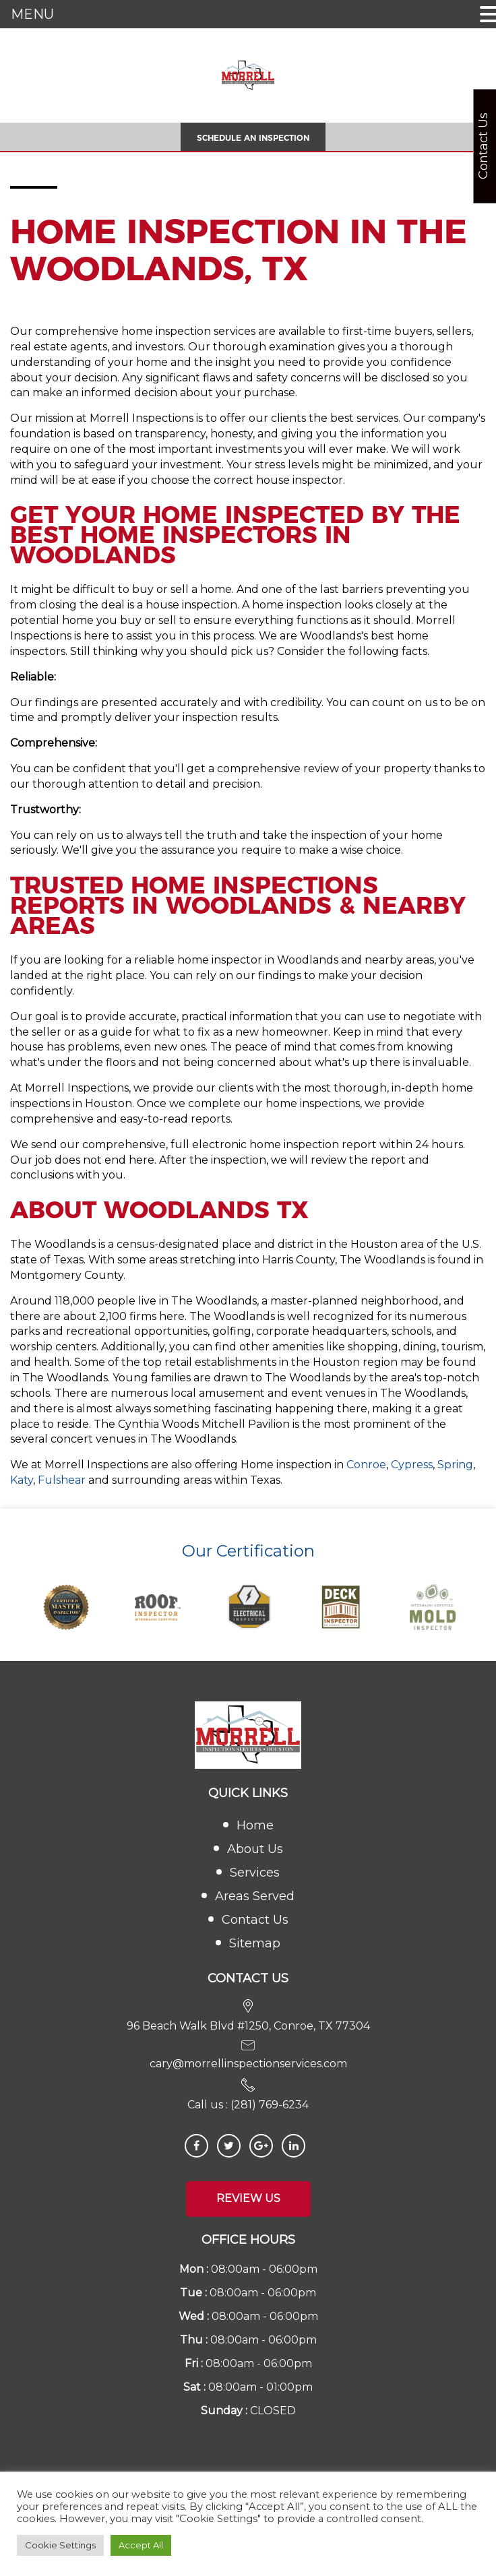  I want to click on MENU, so click(32, 14).